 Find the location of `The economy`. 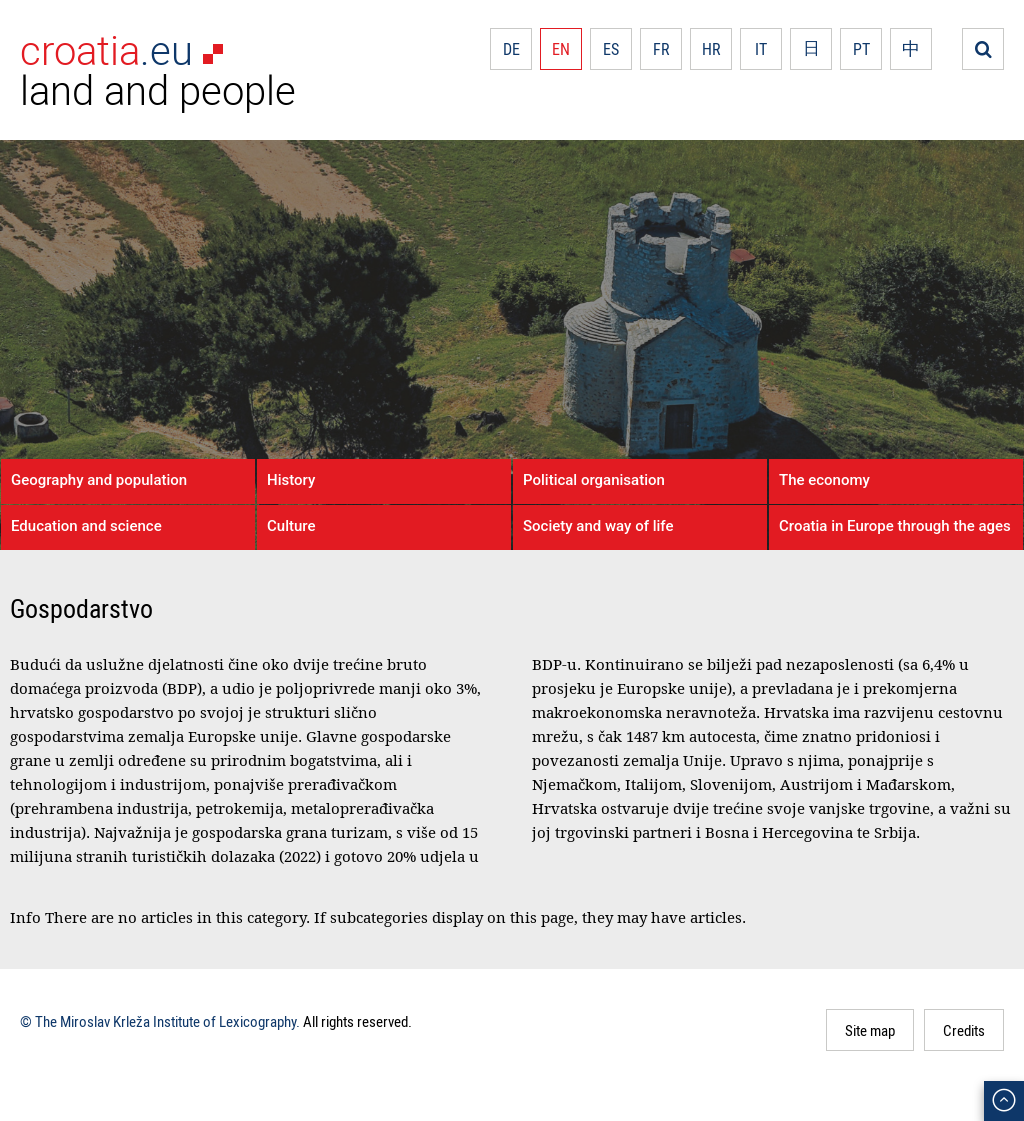

The economy is located at coordinates (824, 480).